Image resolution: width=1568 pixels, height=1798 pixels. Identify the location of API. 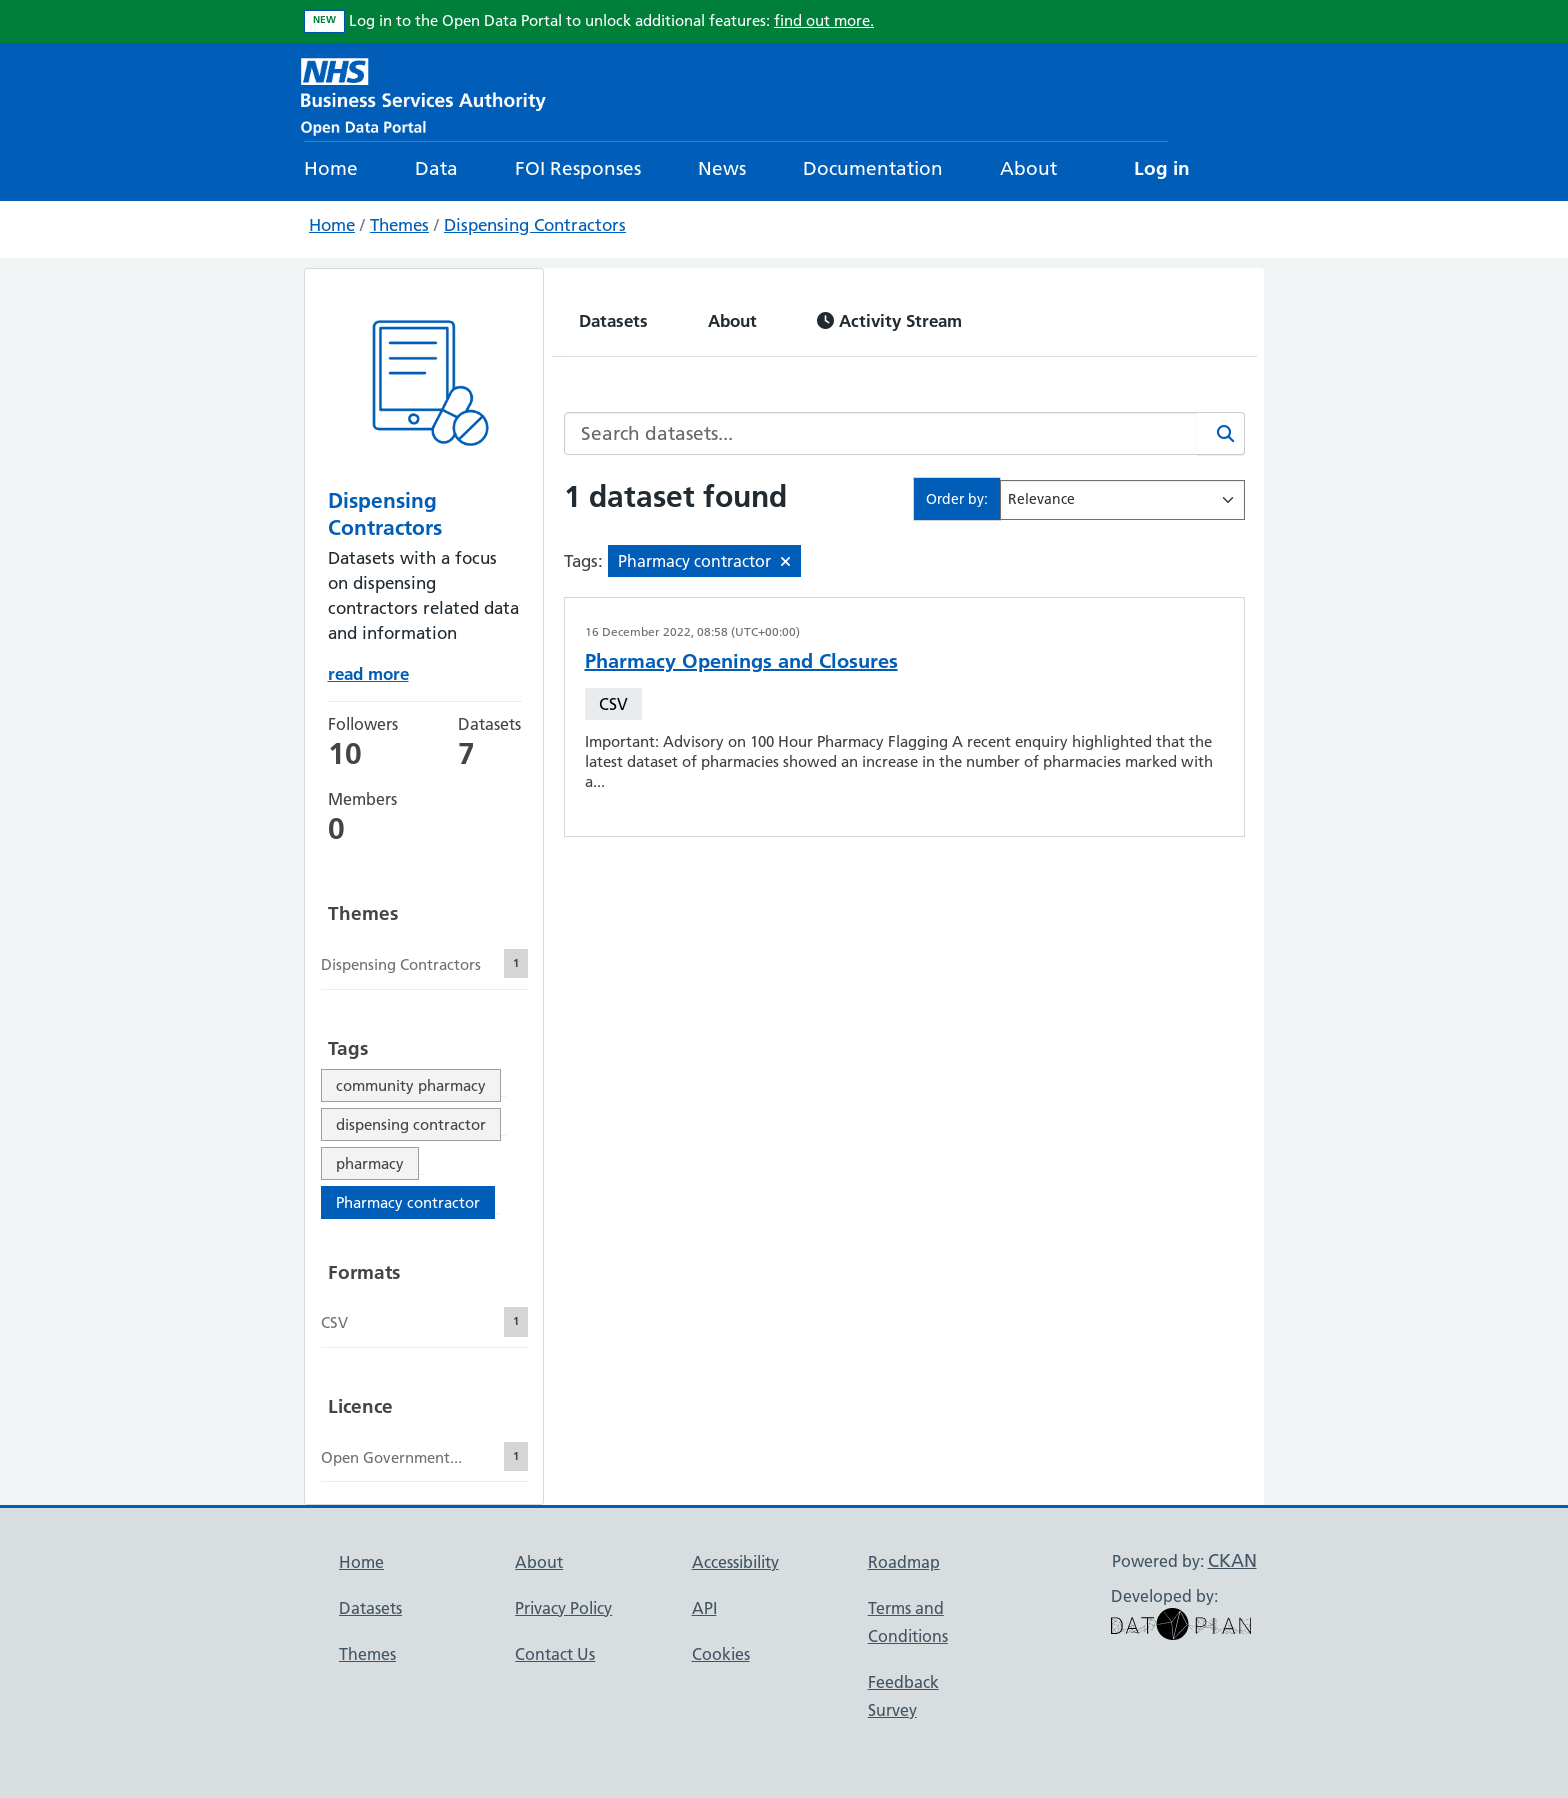
(704, 1608).